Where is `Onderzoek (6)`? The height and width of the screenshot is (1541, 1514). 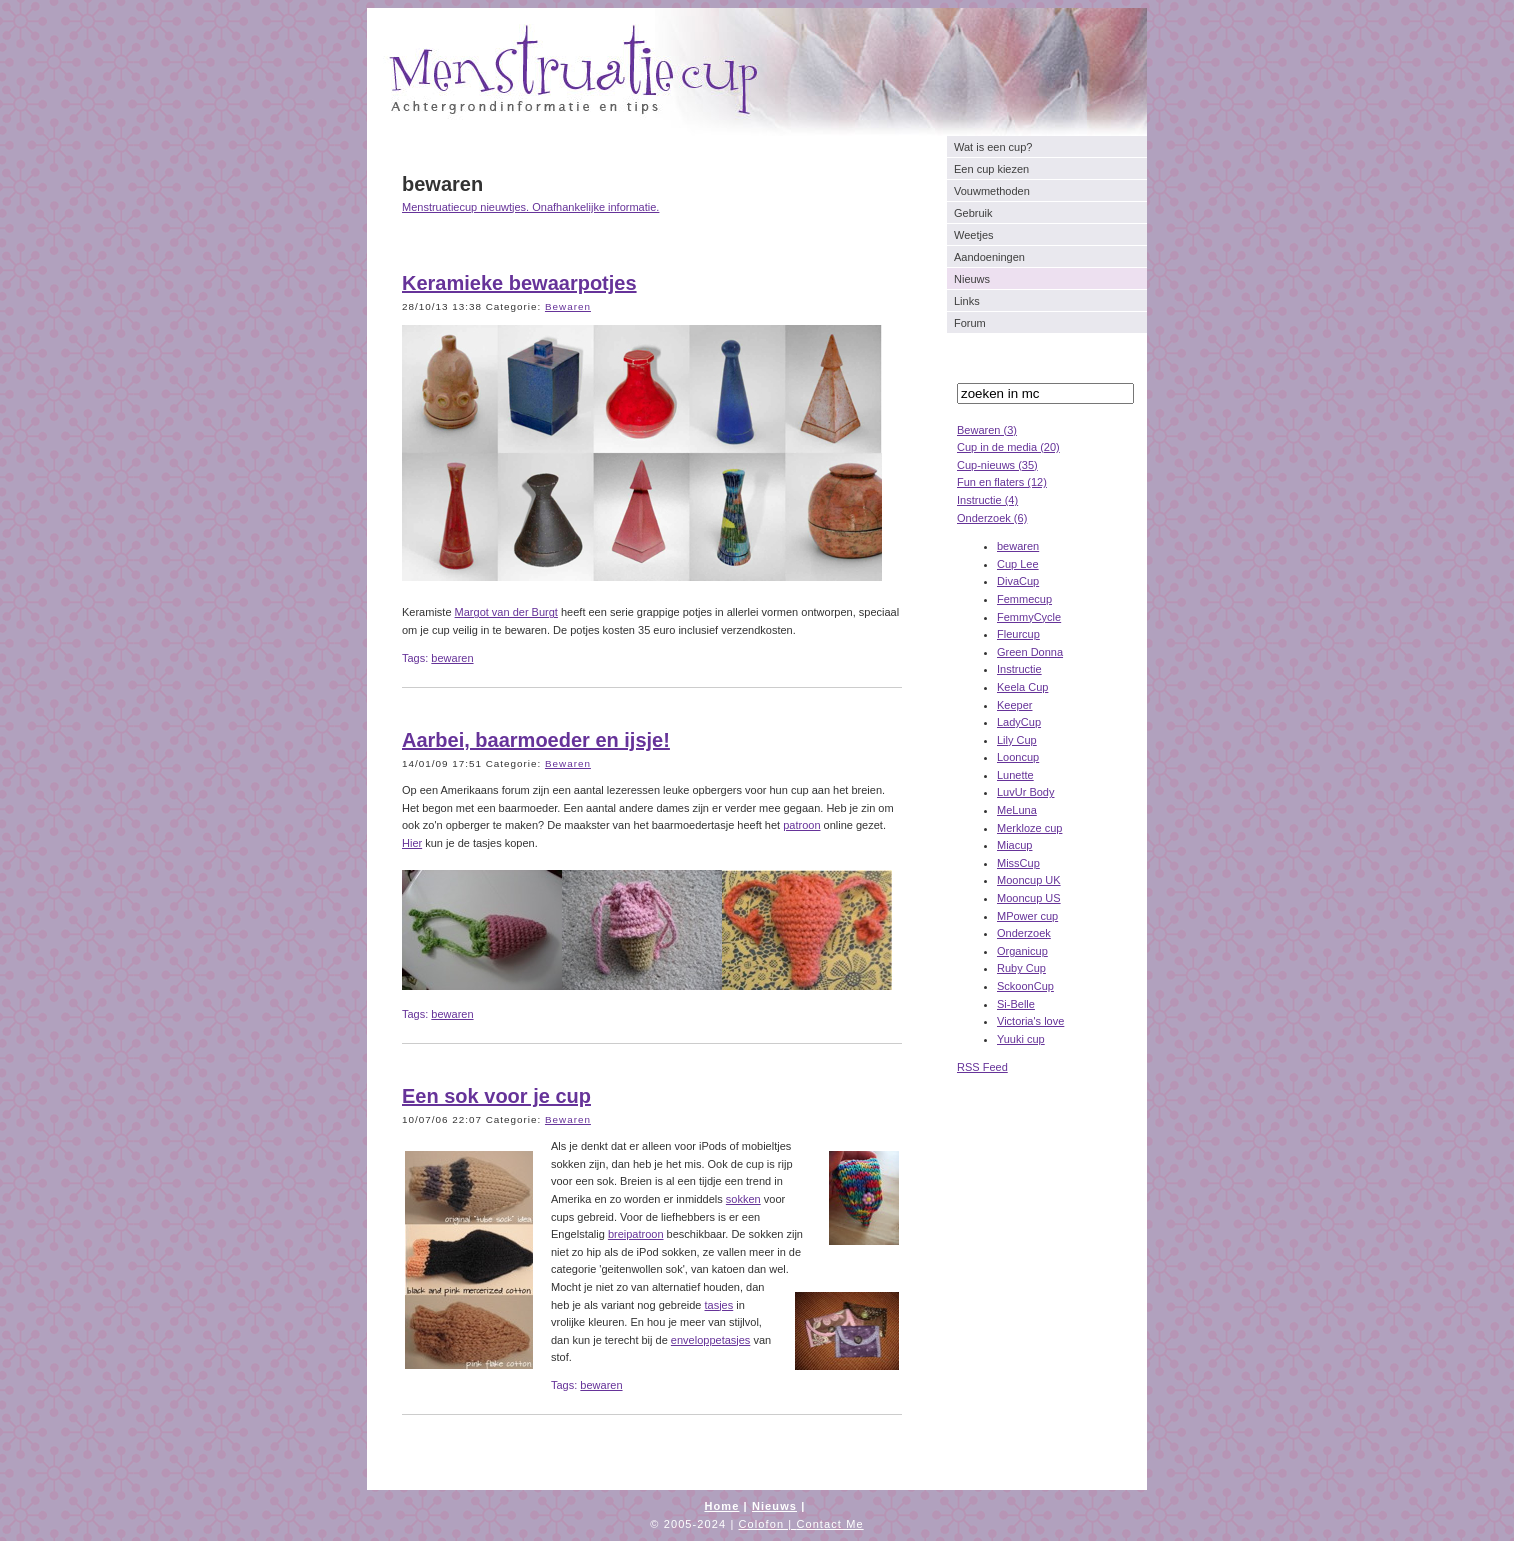 Onderzoek (6) is located at coordinates (992, 518).